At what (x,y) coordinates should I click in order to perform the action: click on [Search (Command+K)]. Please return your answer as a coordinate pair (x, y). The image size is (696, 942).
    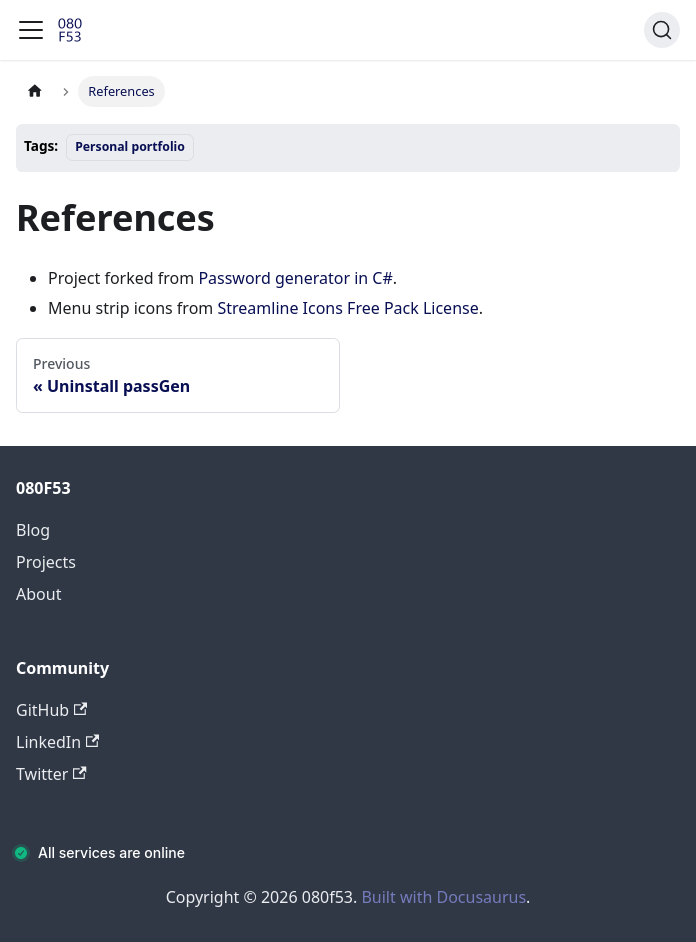
    Looking at the image, I should click on (662, 30).